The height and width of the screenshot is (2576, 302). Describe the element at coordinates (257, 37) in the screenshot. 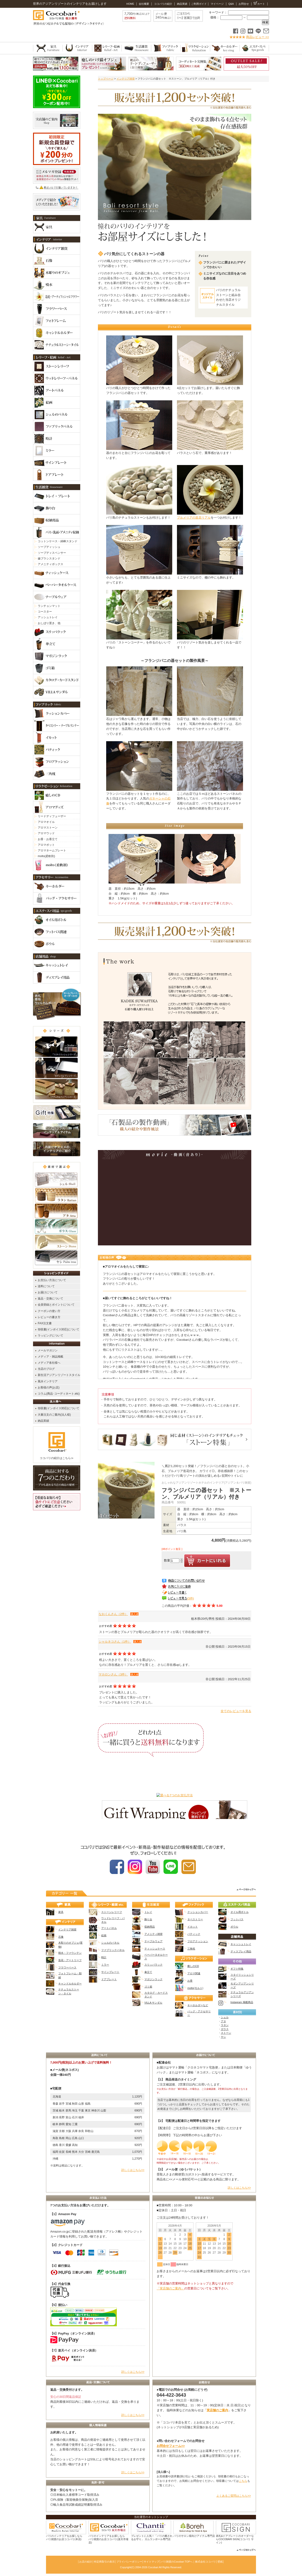

I see `商品レビュー >>` at that location.